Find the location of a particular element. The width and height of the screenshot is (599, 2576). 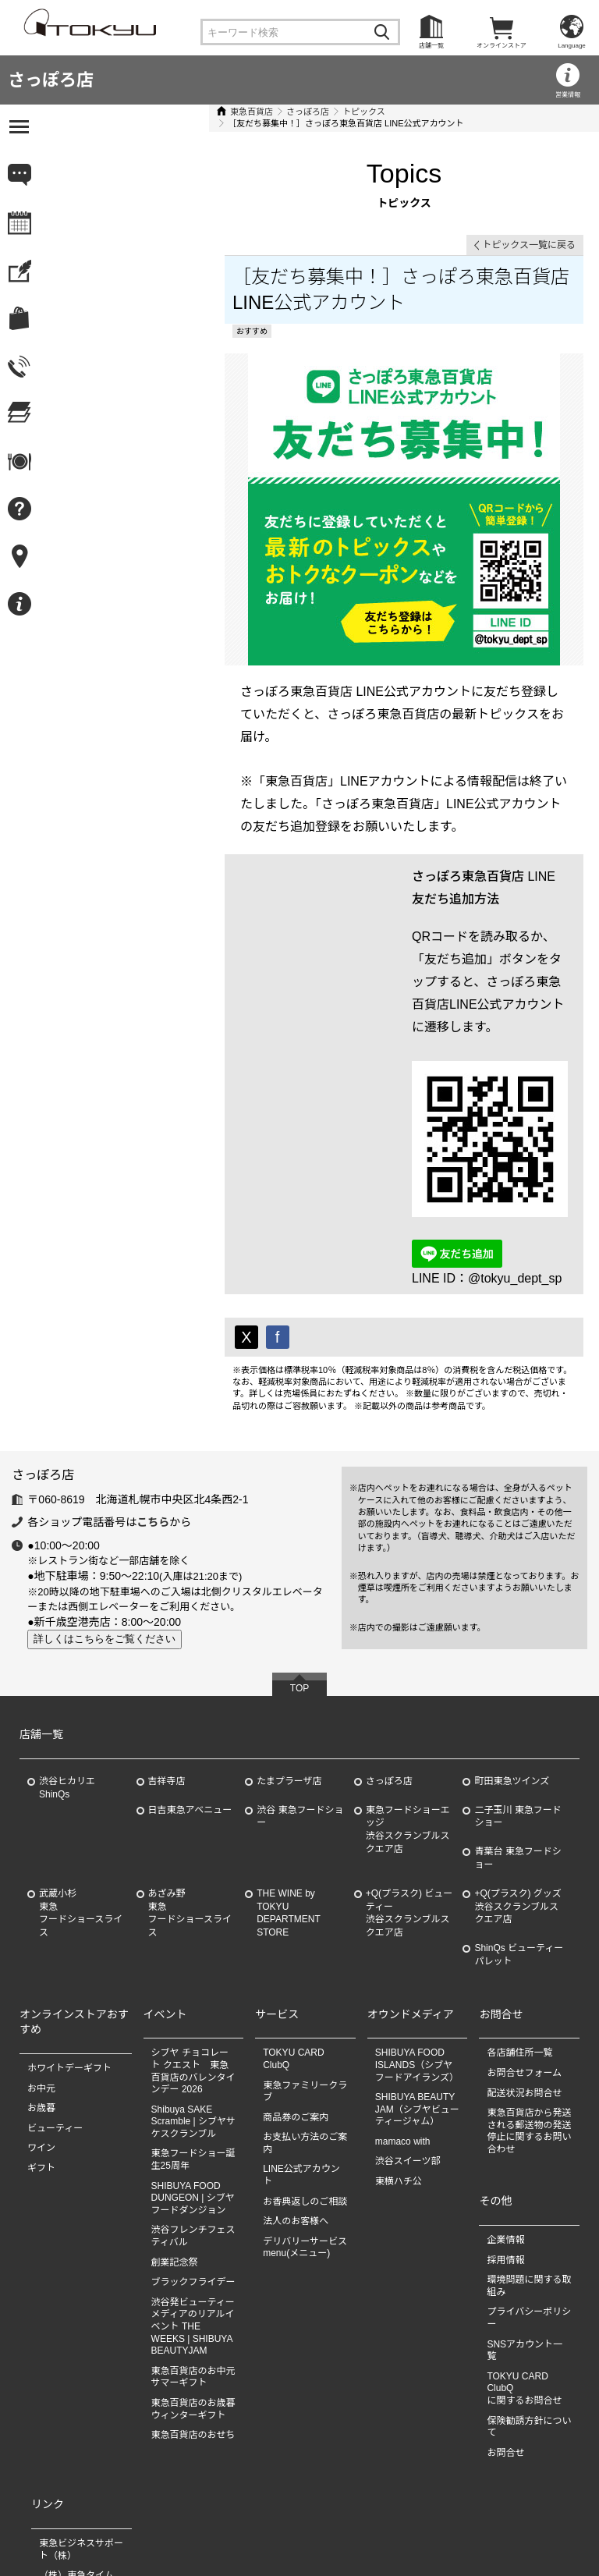

各店舗住所一覧 is located at coordinates (519, 1916).